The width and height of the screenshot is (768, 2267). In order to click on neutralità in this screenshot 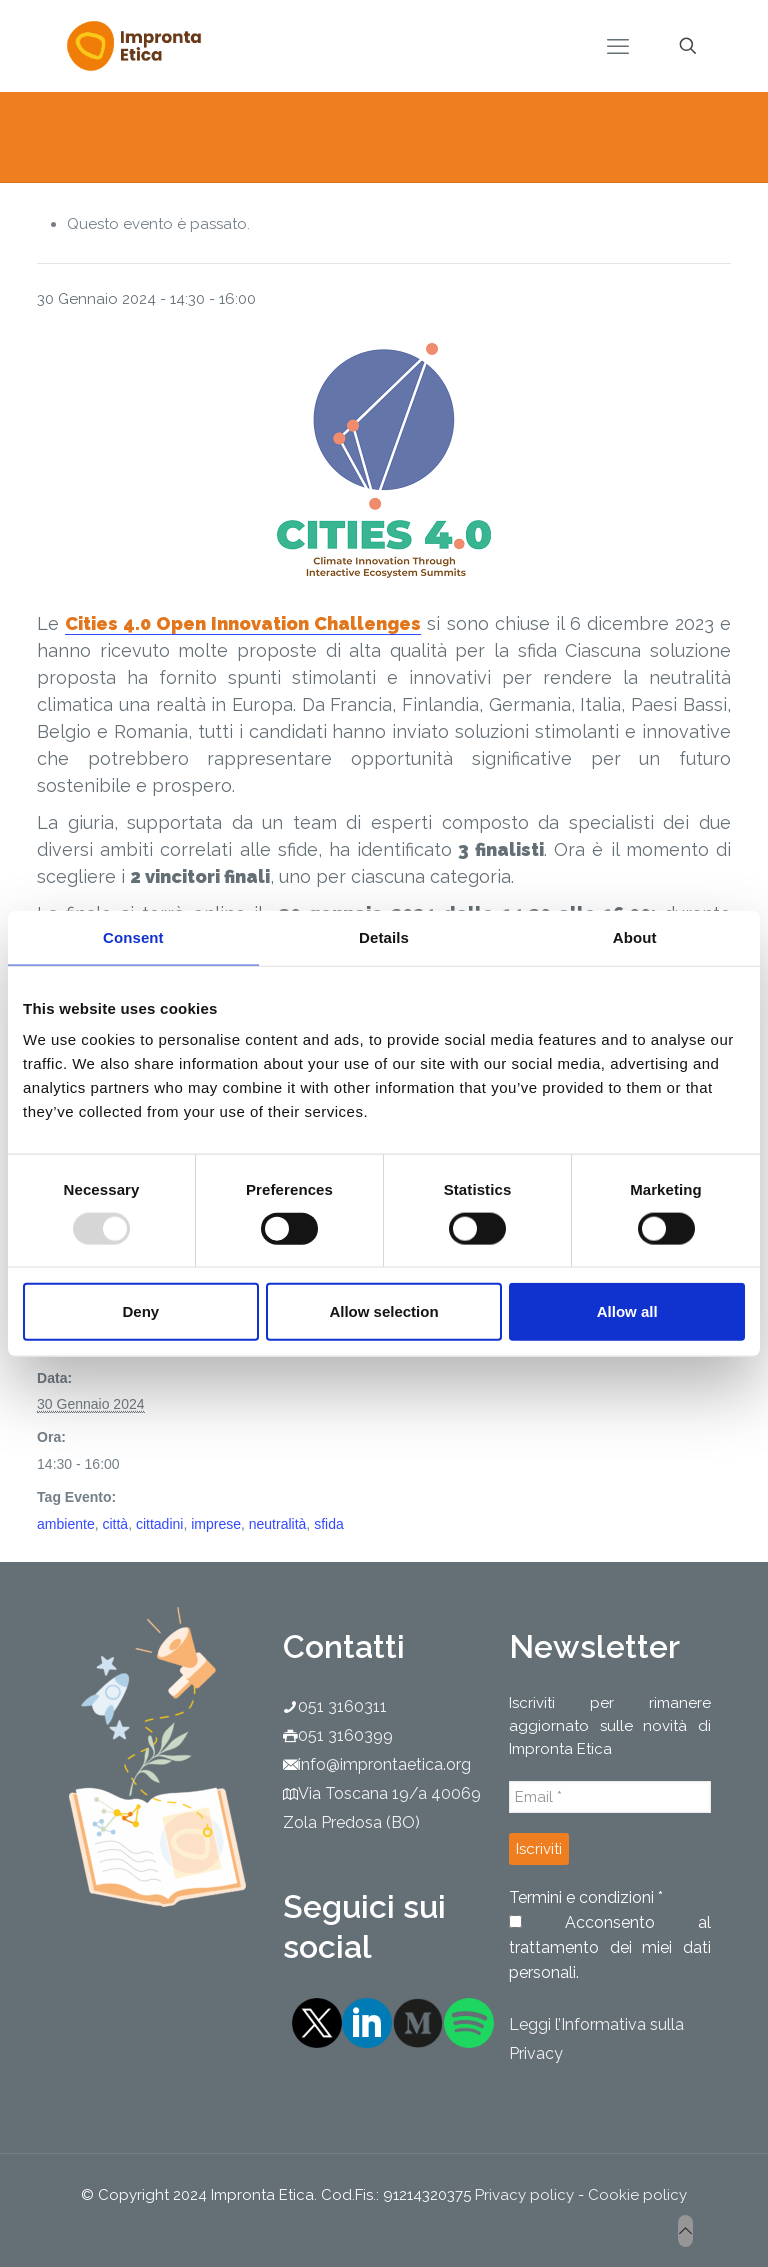, I will do `click(278, 1524)`.